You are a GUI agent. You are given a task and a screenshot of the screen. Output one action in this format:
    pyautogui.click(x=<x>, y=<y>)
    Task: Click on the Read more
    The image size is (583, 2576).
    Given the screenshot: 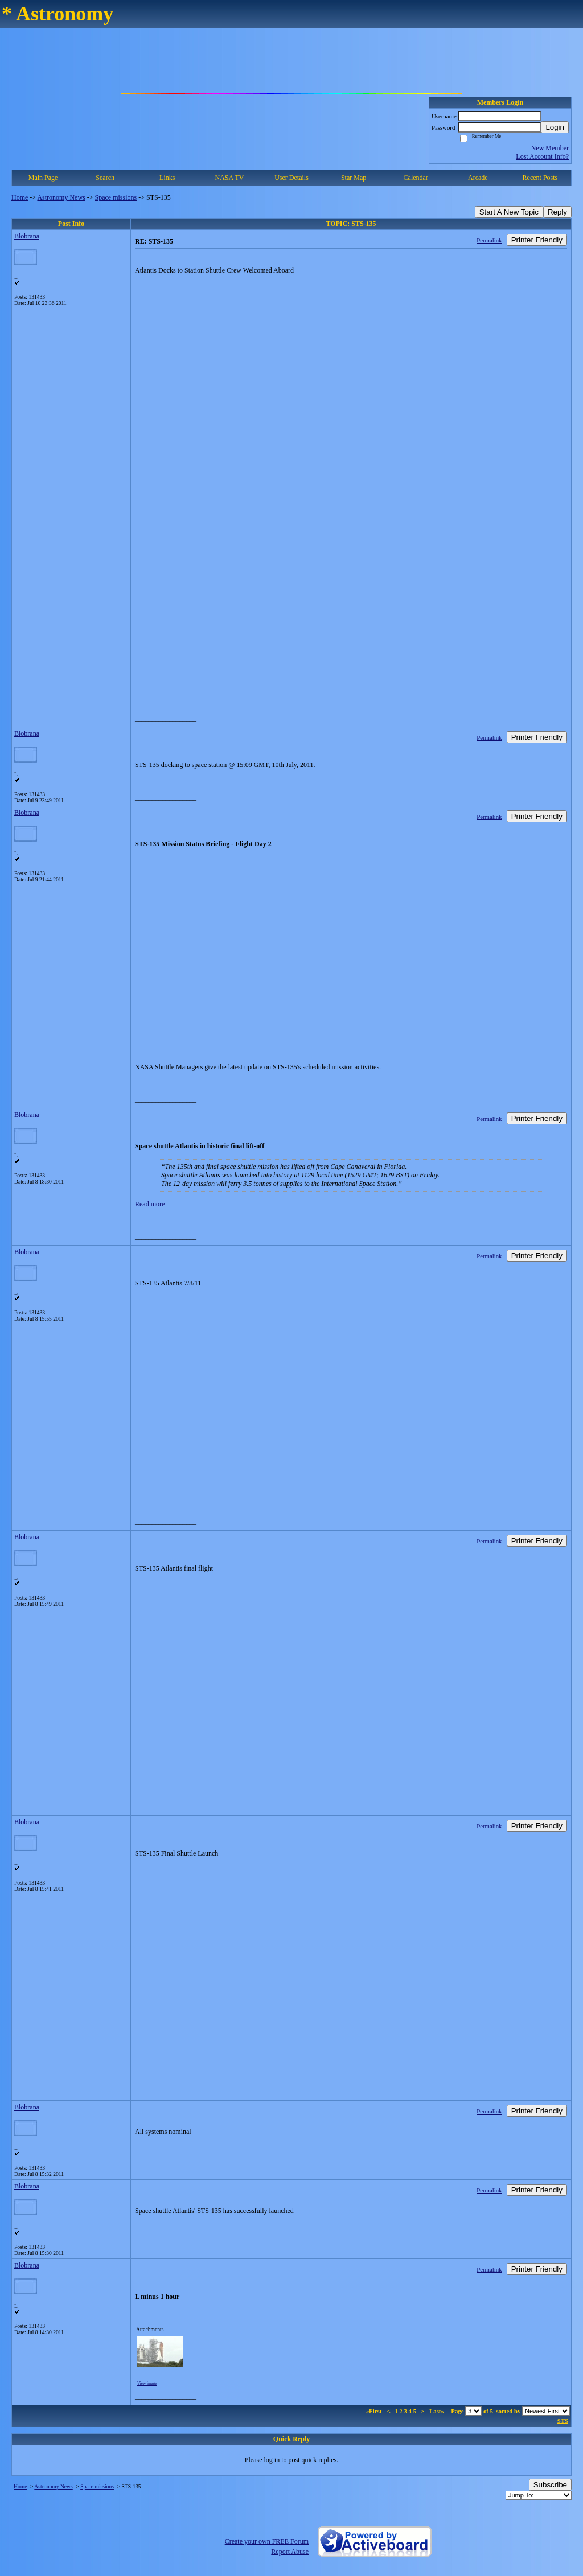 What is the action you would take?
    pyautogui.click(x=150, y=1204)
    